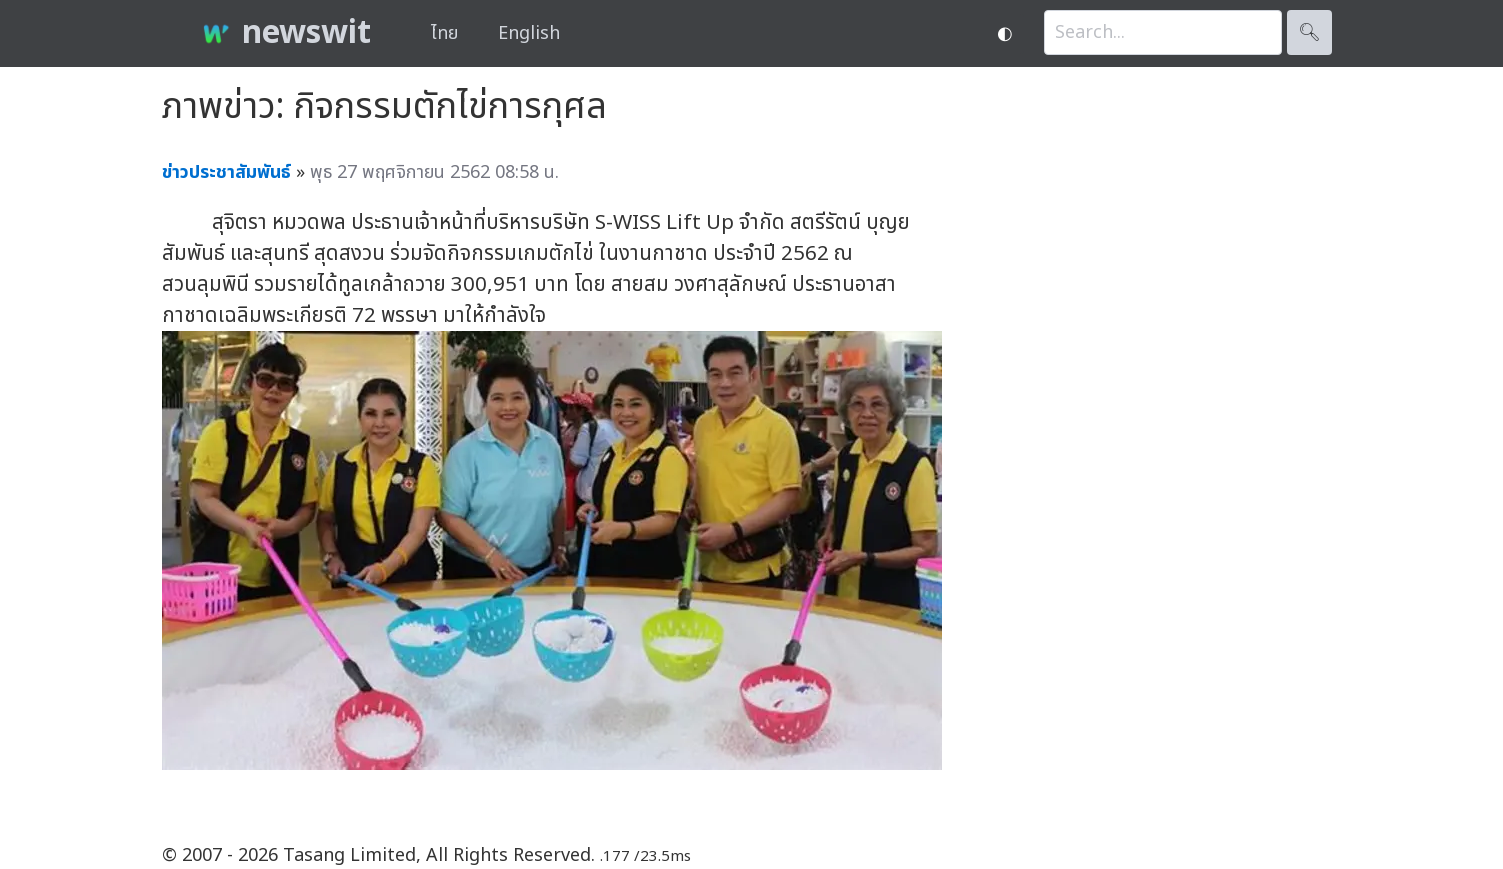  Describe the element at coordinates (1309, 32) in the screenshot. I see `🔍︎` at that location.